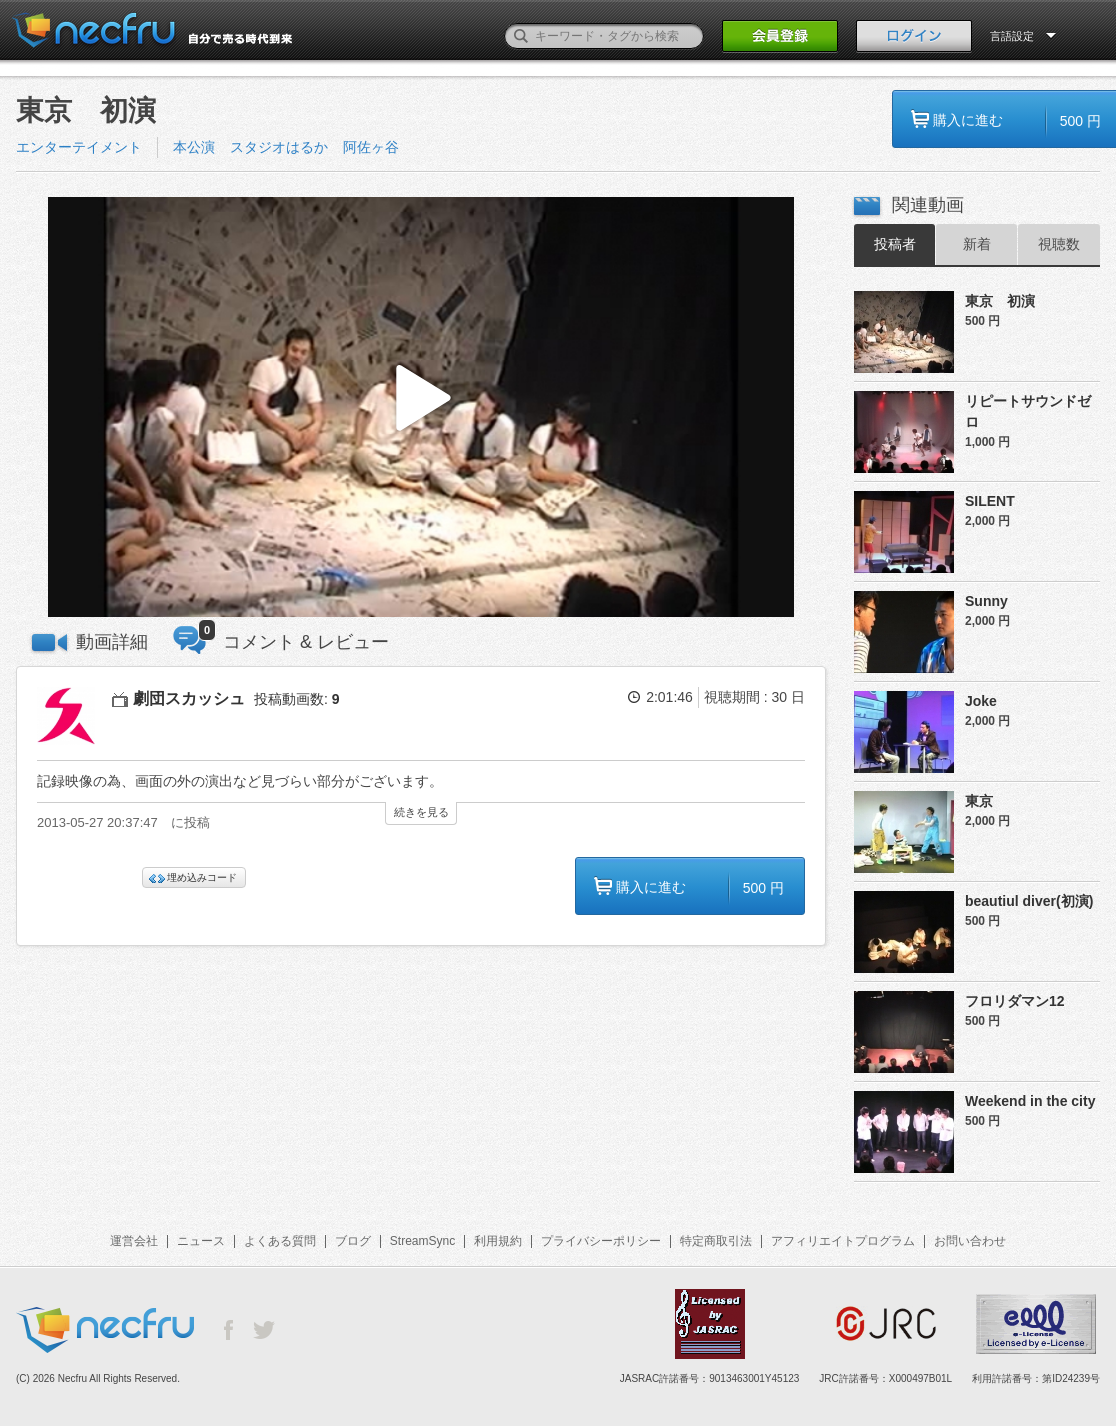 The height and width of the screenshot is (1426, 1116). I want to click on よくある質問, so click(280, 1241).